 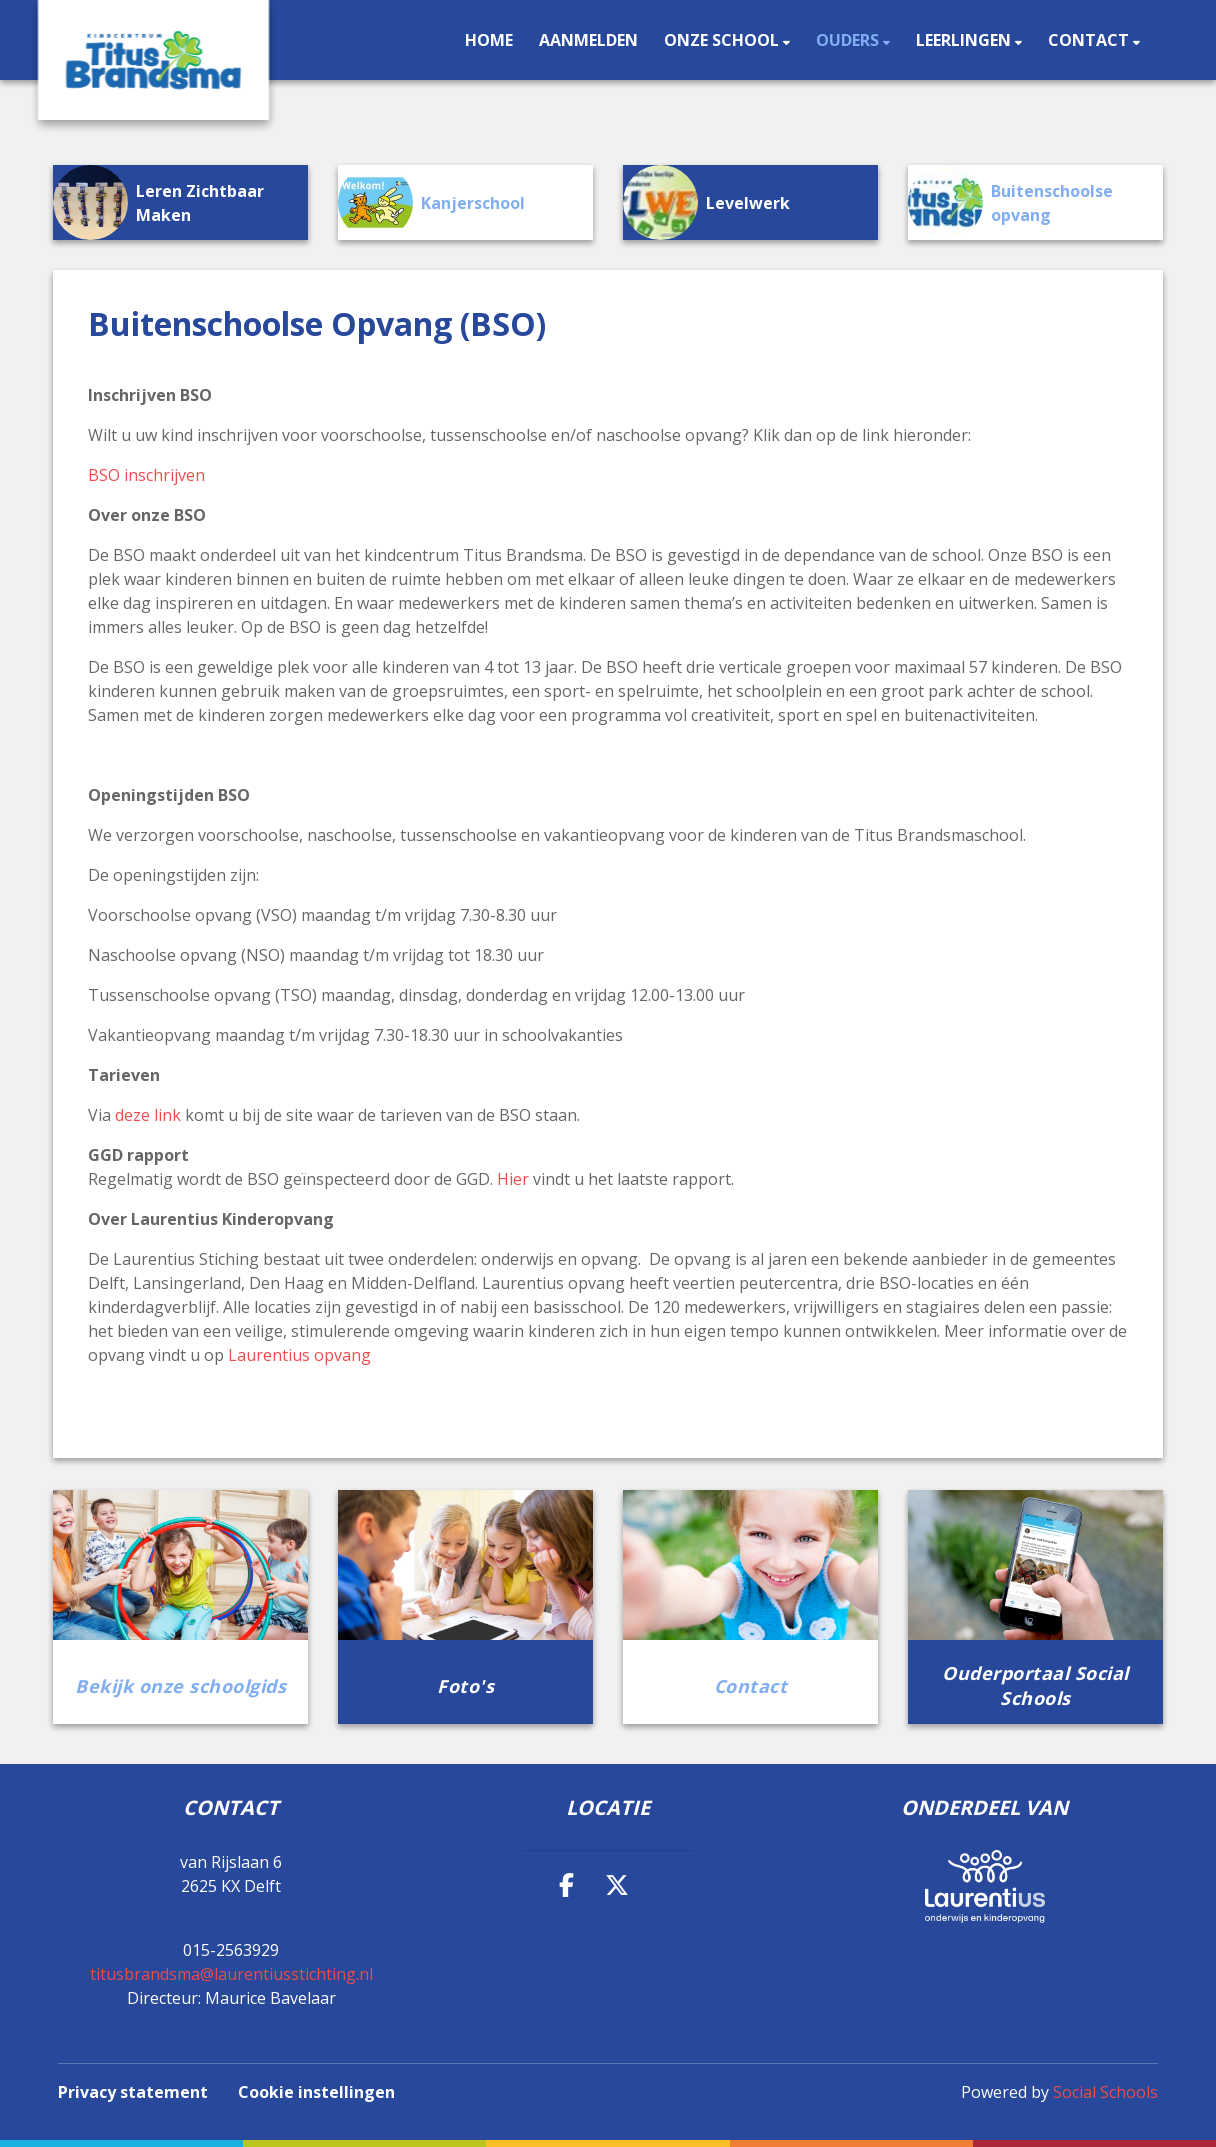 I want to click on Social Schools, so click(x=1105, y=2092).